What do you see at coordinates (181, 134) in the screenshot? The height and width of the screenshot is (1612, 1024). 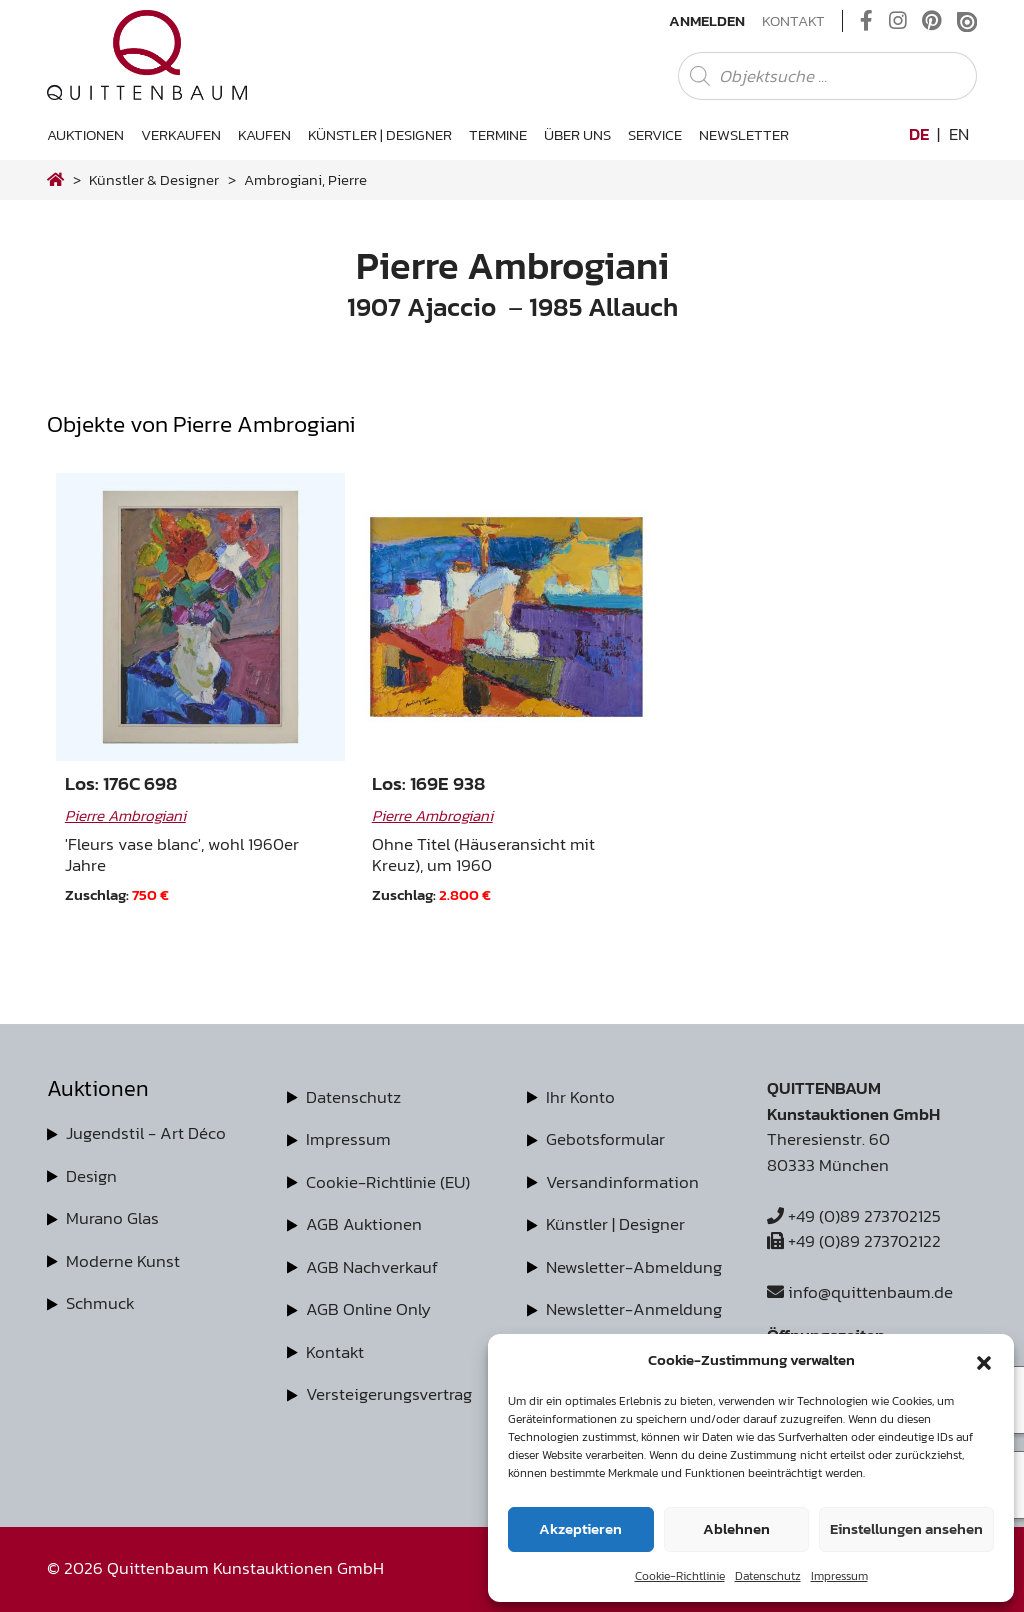 I see `Verkaufen` at bounding box center [181, 134].